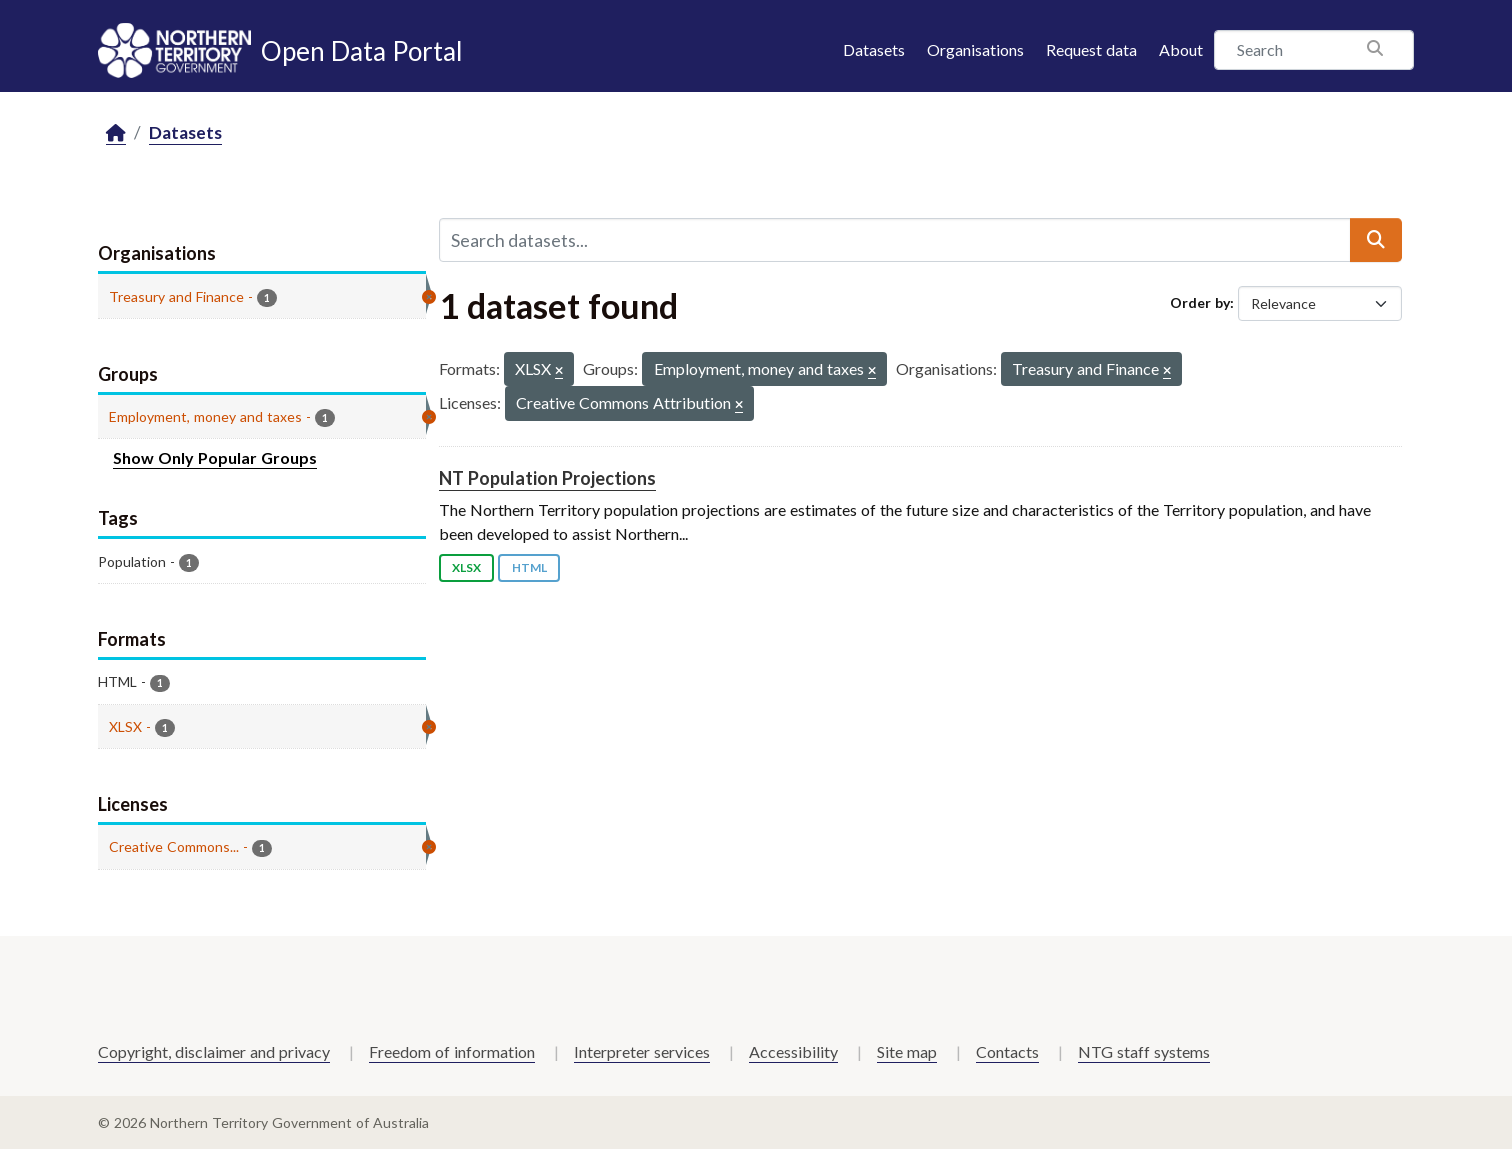 The height and width of the screenshot is (1149, 1512). I want to click on [Search datasets...], so click(895, 240).